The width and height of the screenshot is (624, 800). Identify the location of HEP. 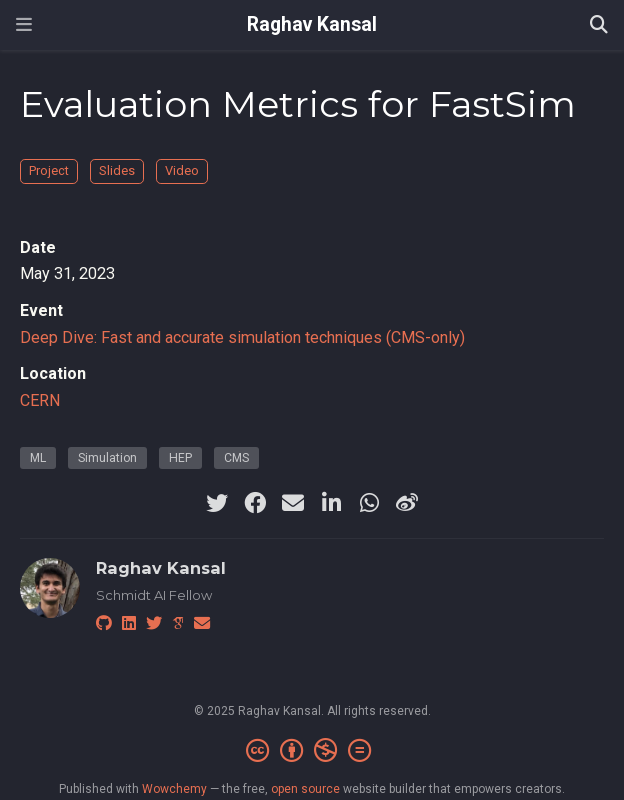
(180, 458).